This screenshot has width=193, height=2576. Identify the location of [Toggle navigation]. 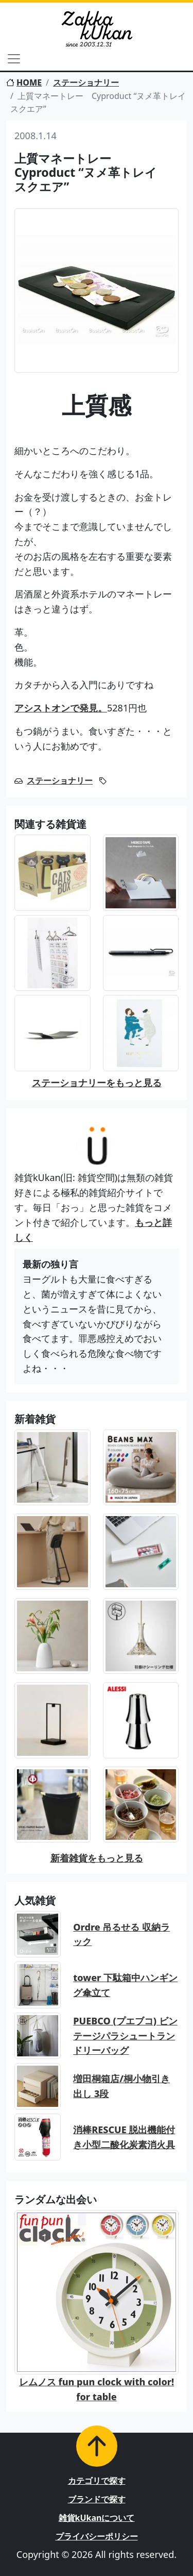
(14, 59).